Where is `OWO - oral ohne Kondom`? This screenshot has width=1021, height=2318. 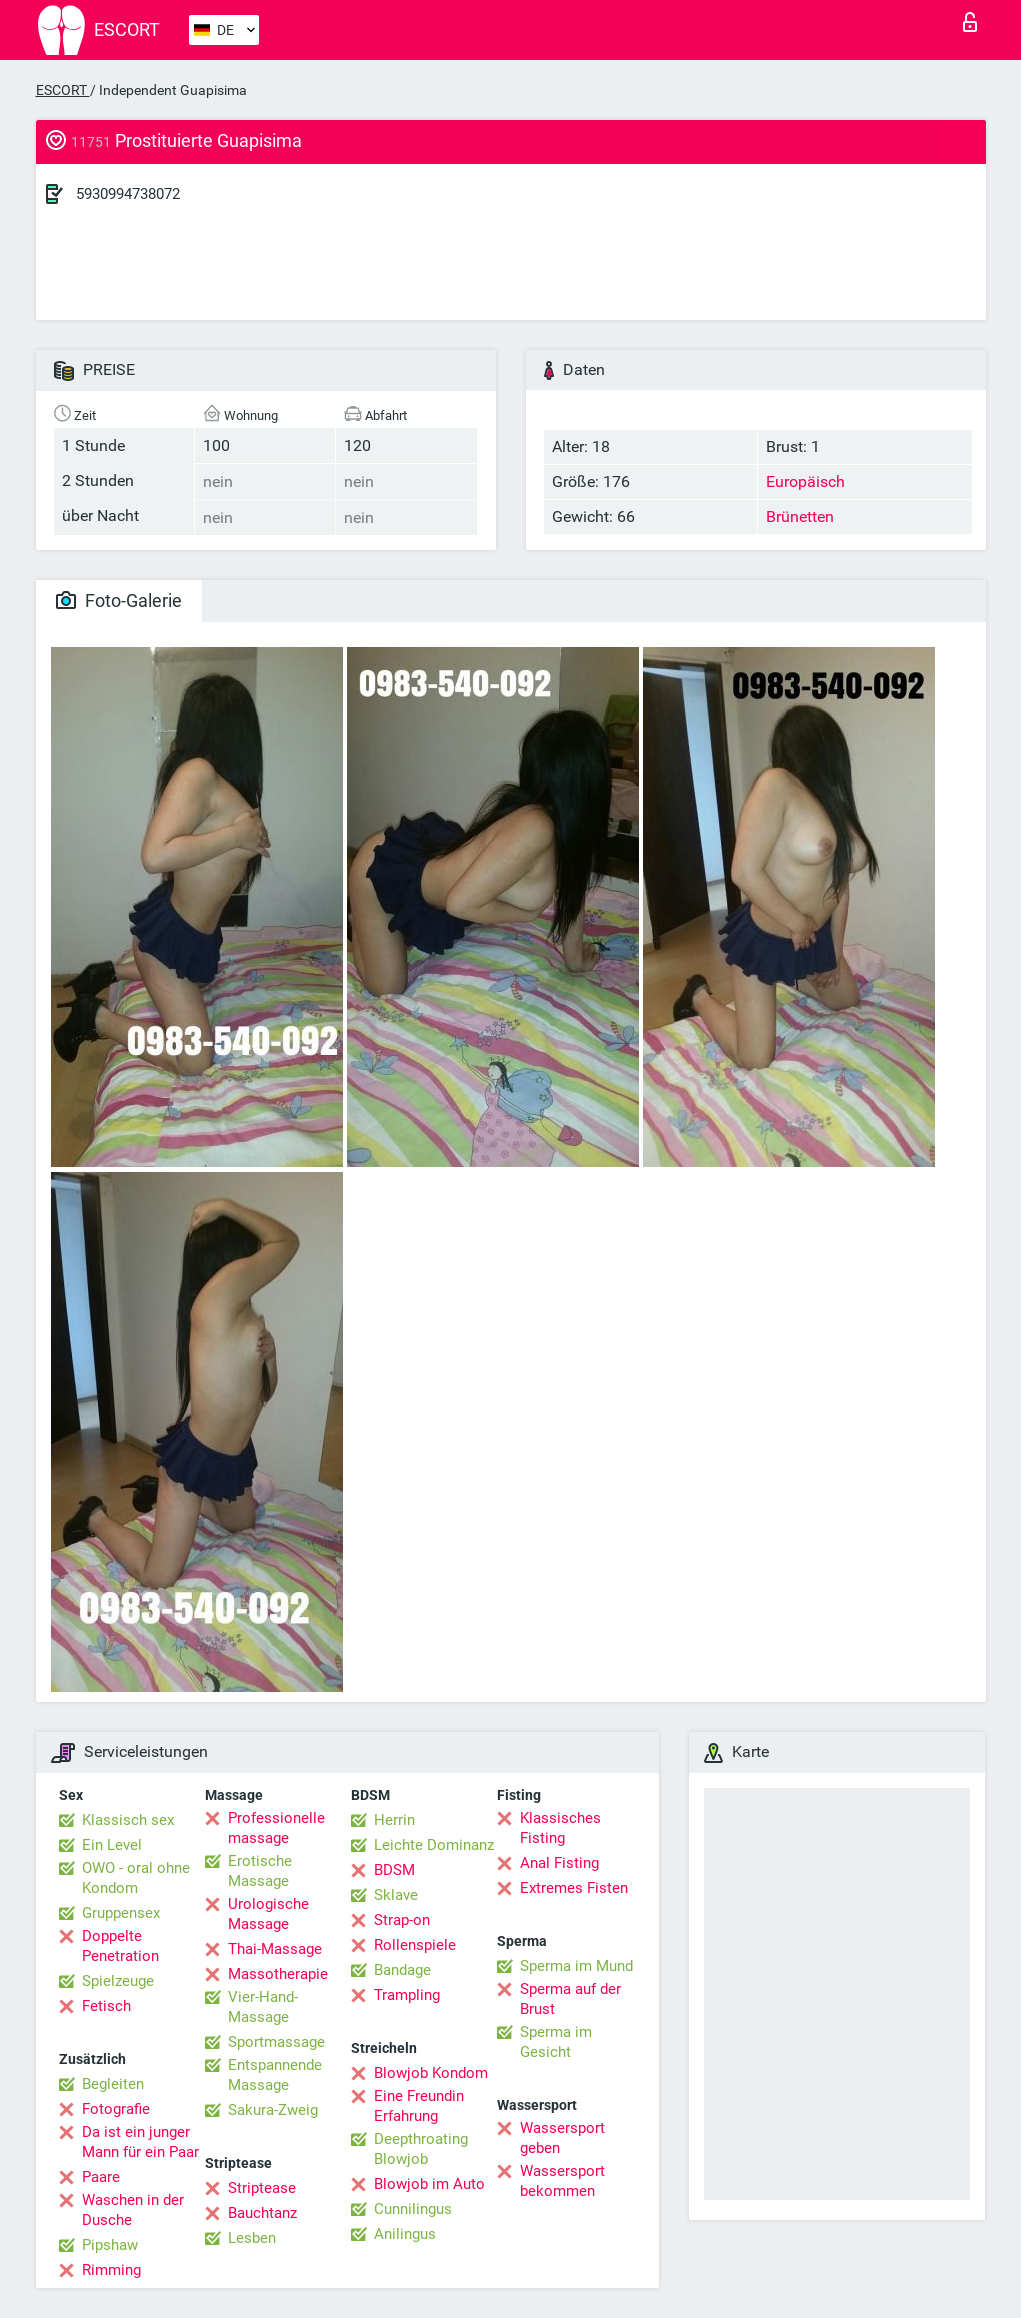
OWO - oral ohne Kondom is located at coordinates (136, 1878).